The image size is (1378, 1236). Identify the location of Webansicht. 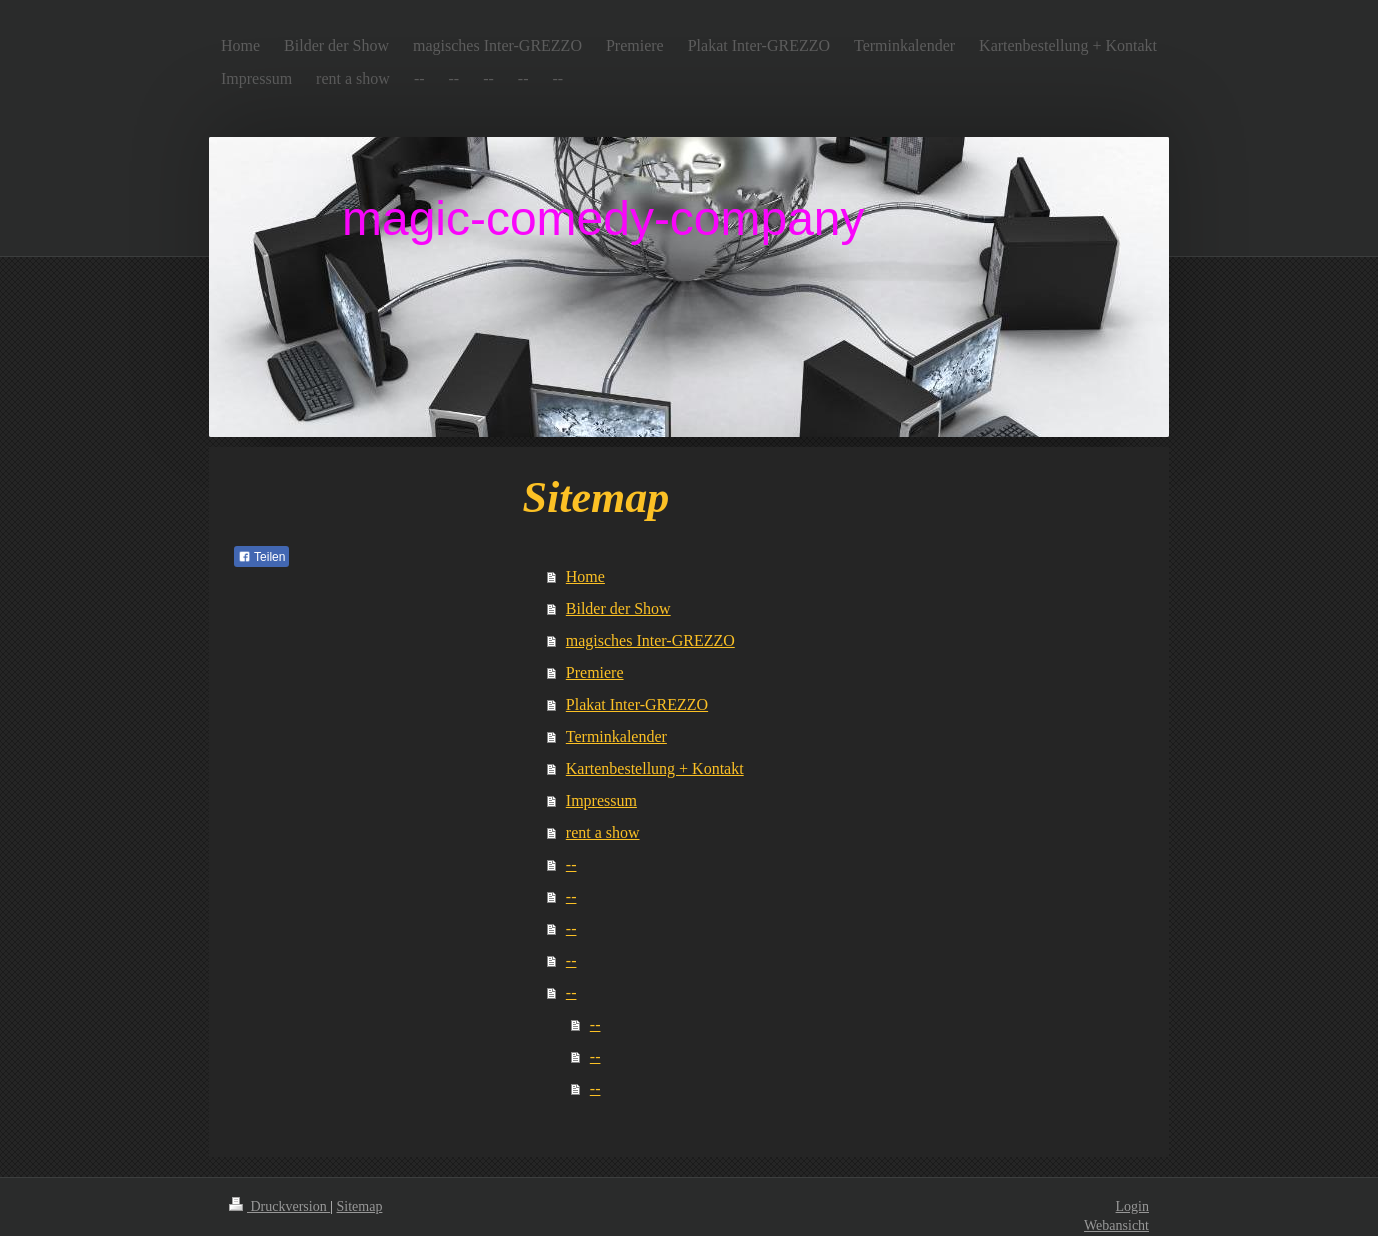
(1116, 1225).